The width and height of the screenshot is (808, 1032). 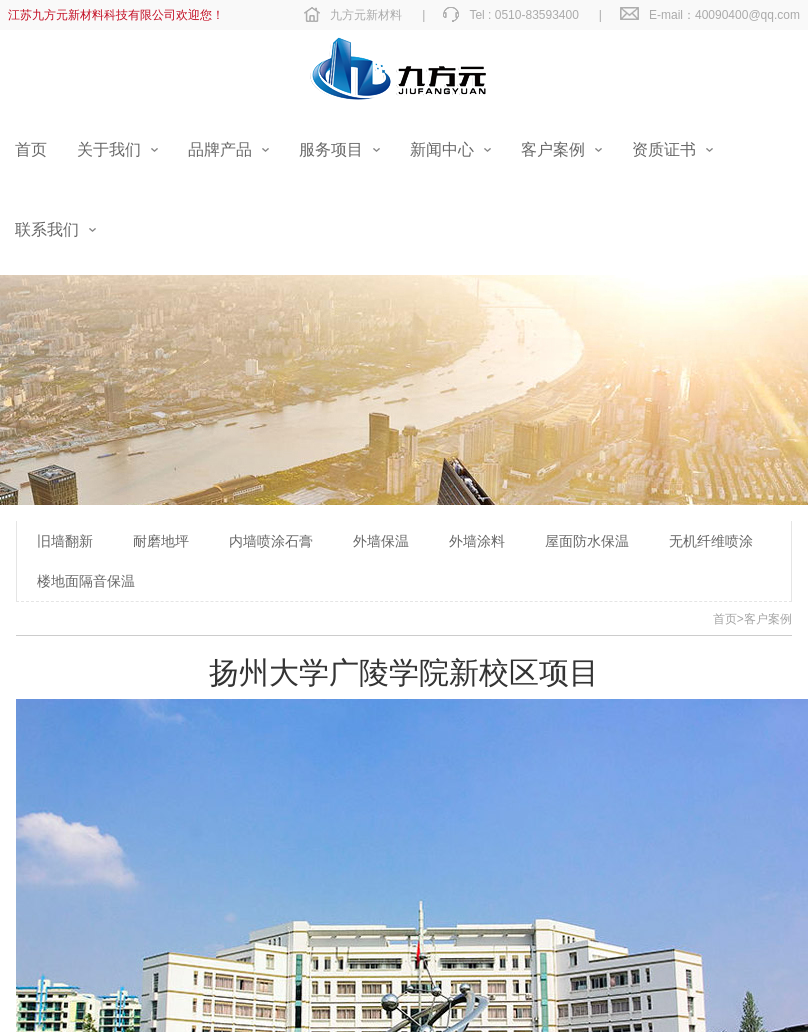 What do you see at coordinates (86, 581) in the screenshot?
I see `楼地面隔音保温` at bounding box center [86, 581].